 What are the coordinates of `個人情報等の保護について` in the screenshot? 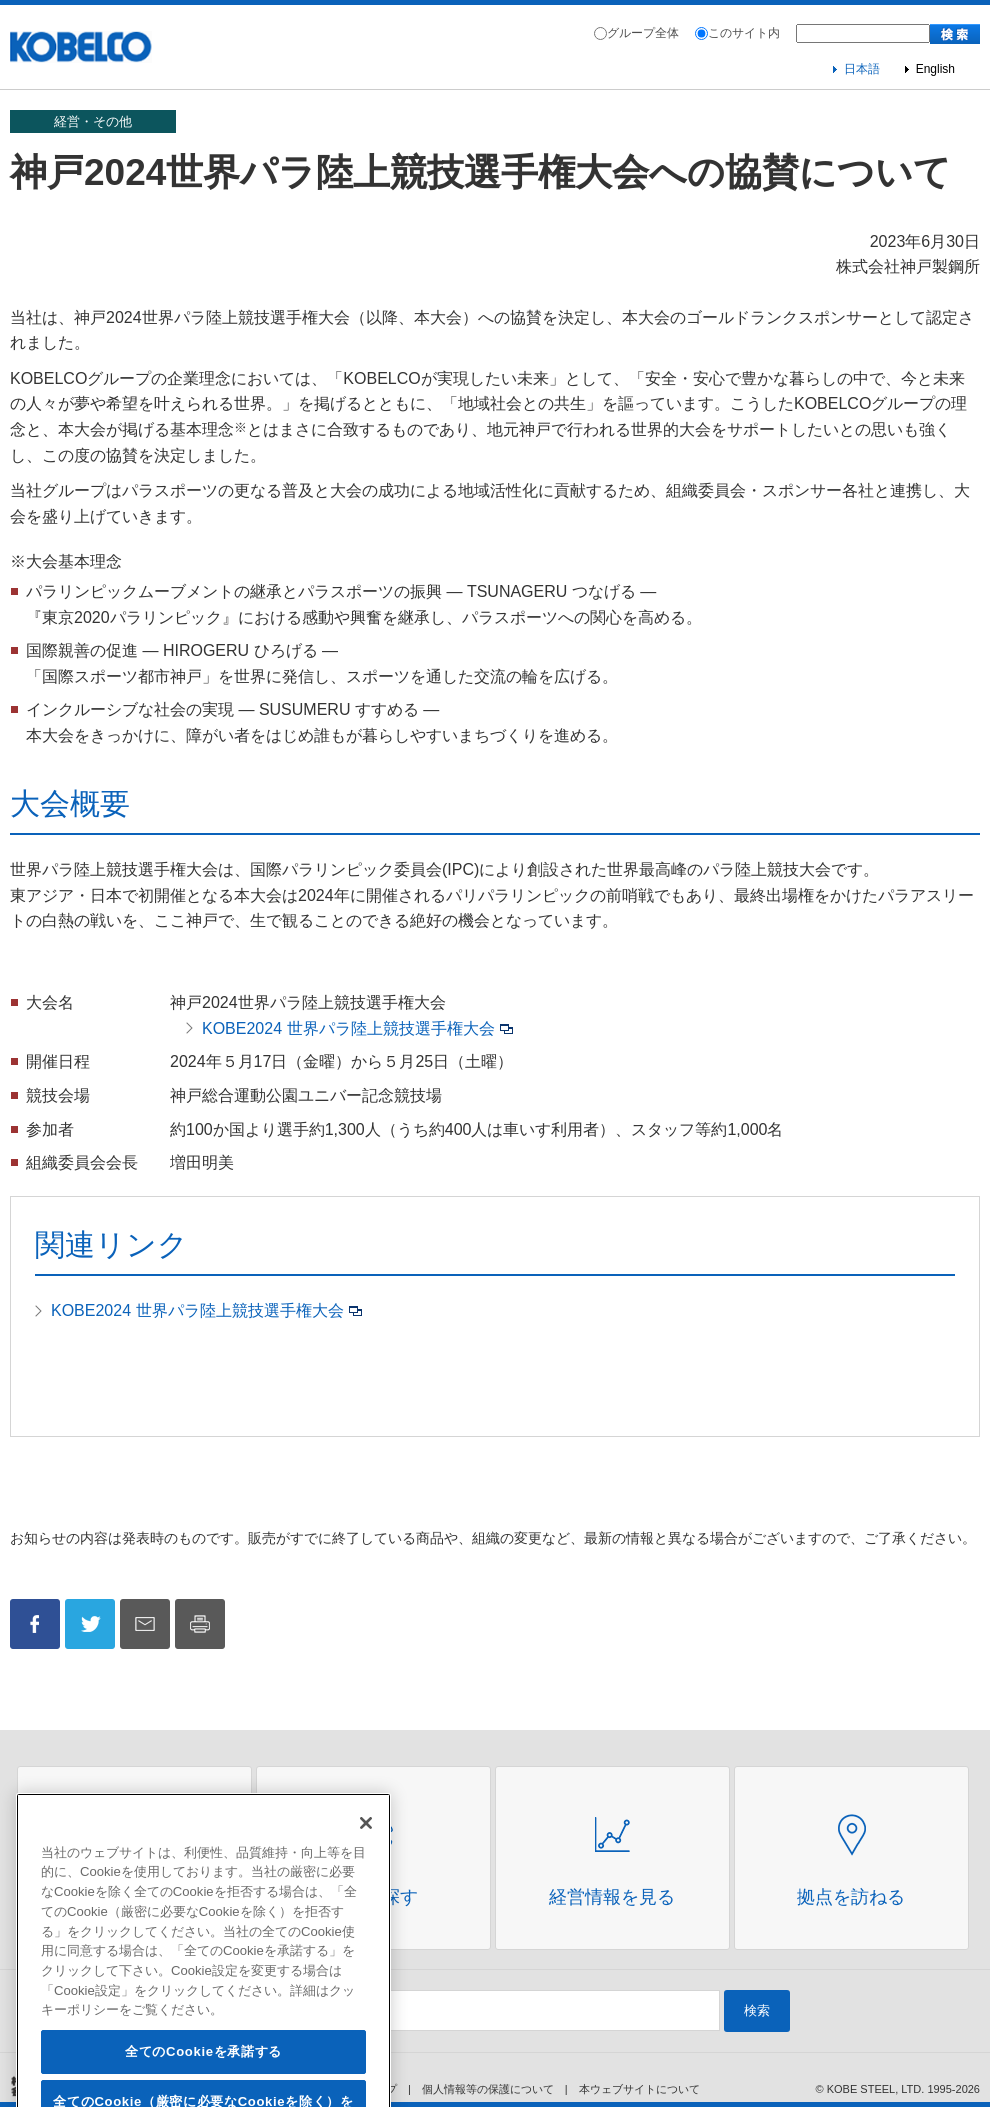 It's located at (488, 2089).